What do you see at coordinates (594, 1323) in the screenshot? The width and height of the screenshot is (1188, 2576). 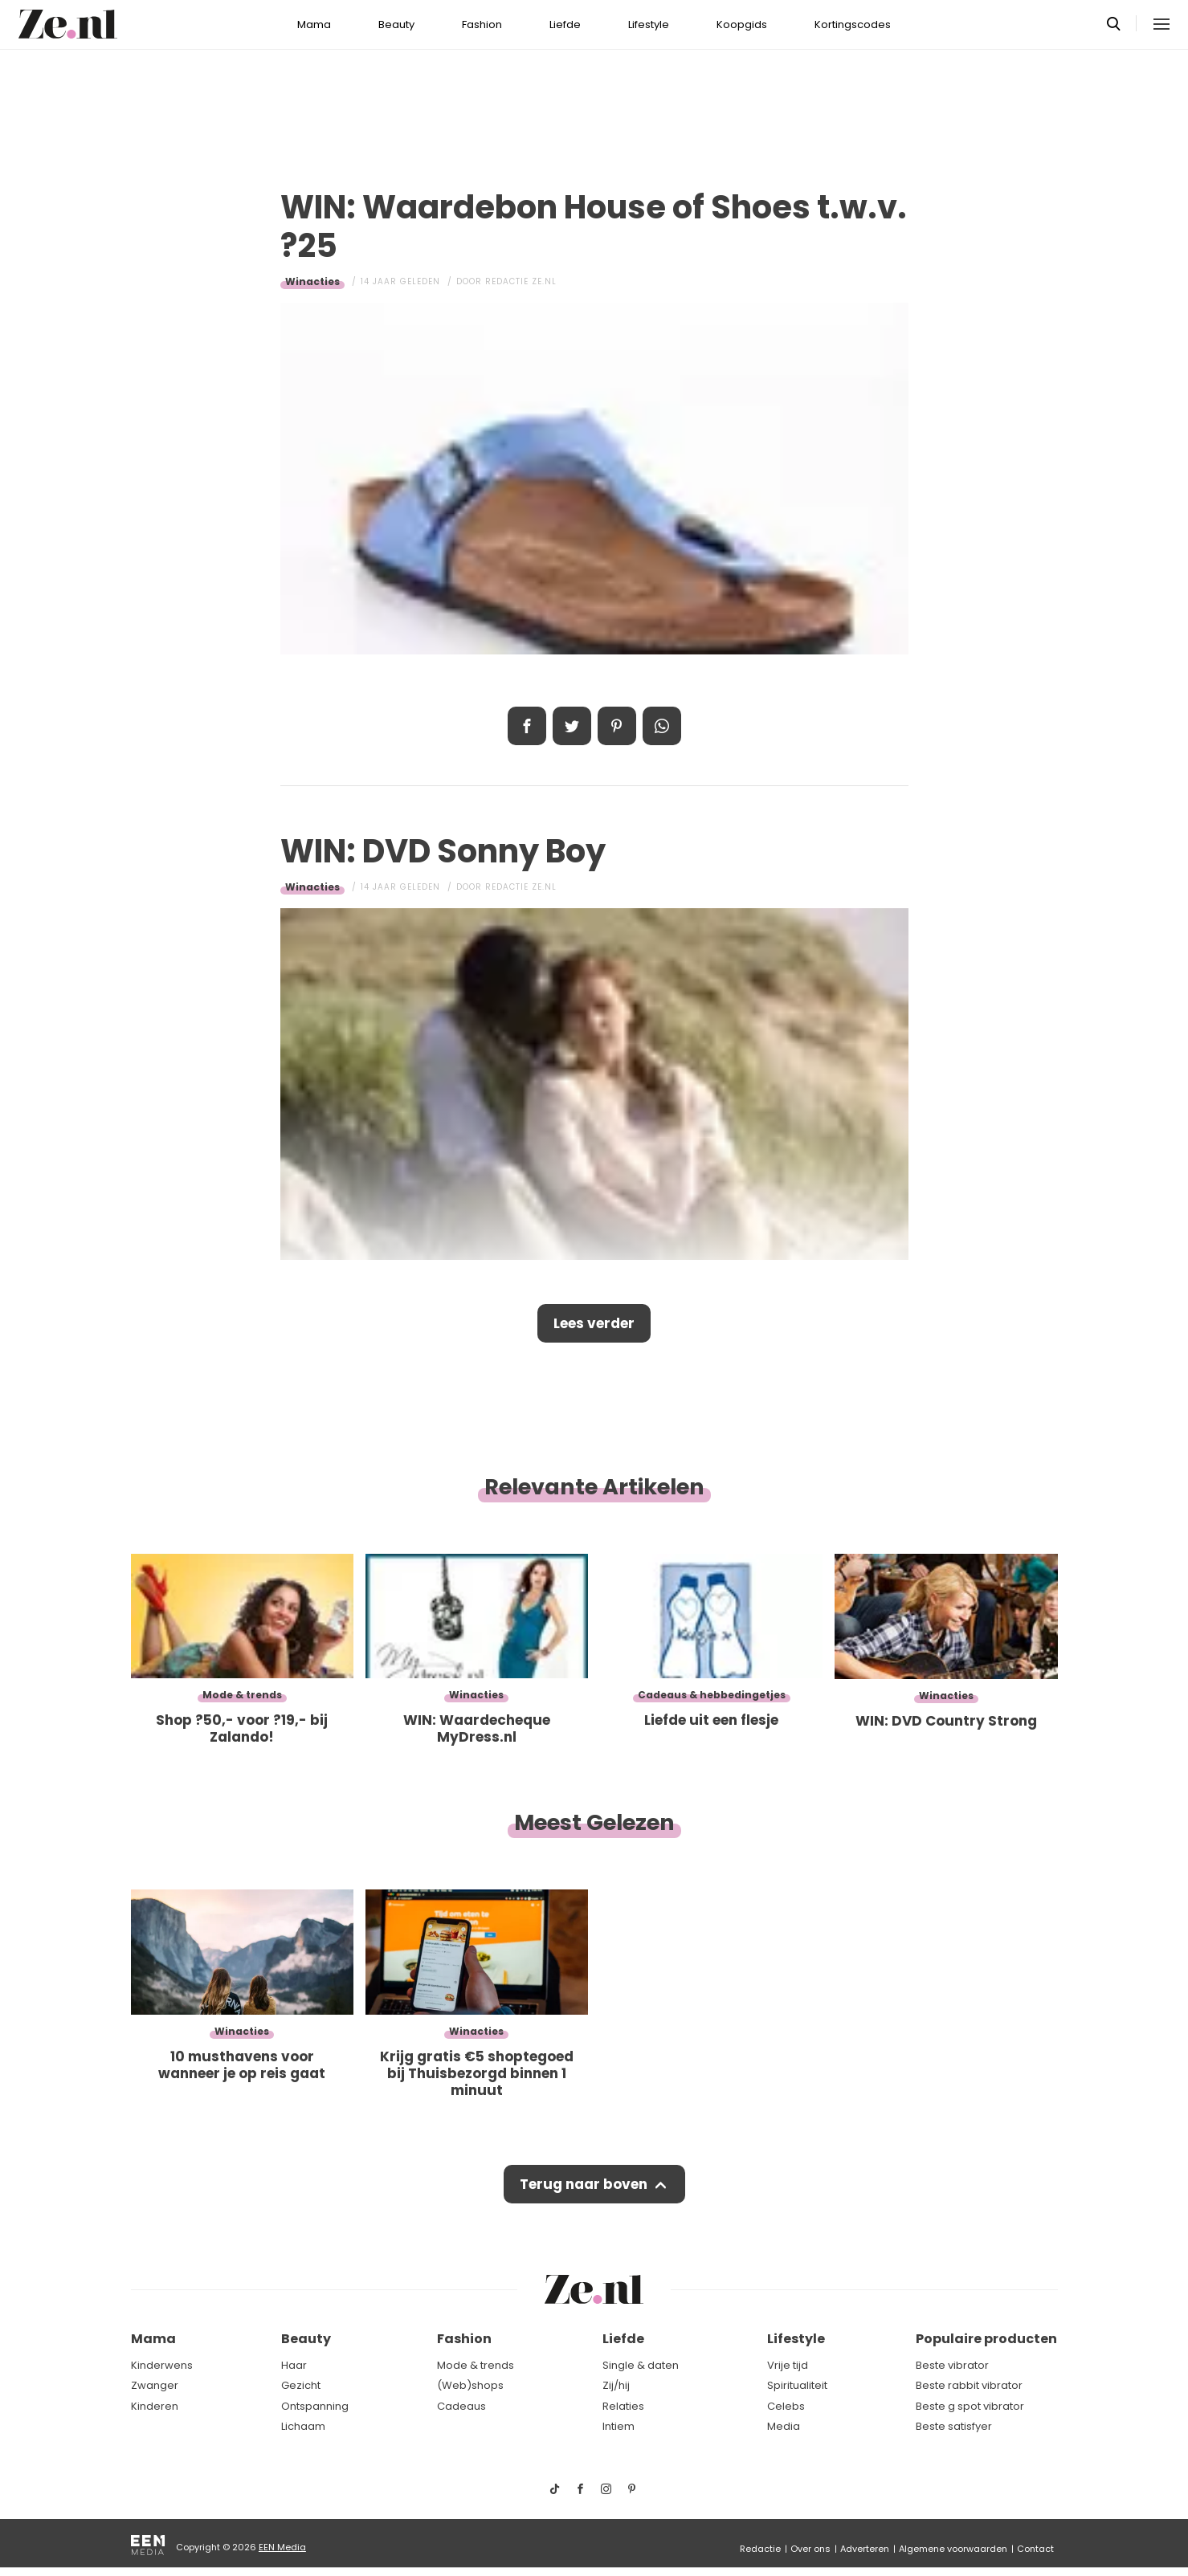 I see `Lees verder` at bounding box center [594, 1323].